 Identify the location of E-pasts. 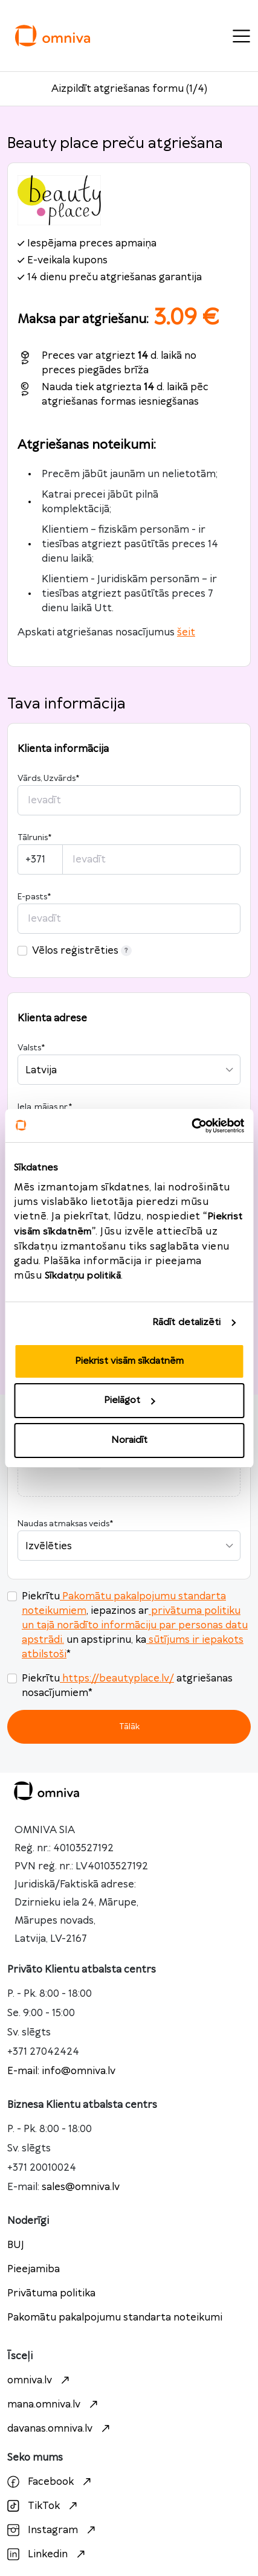
(34, 896).